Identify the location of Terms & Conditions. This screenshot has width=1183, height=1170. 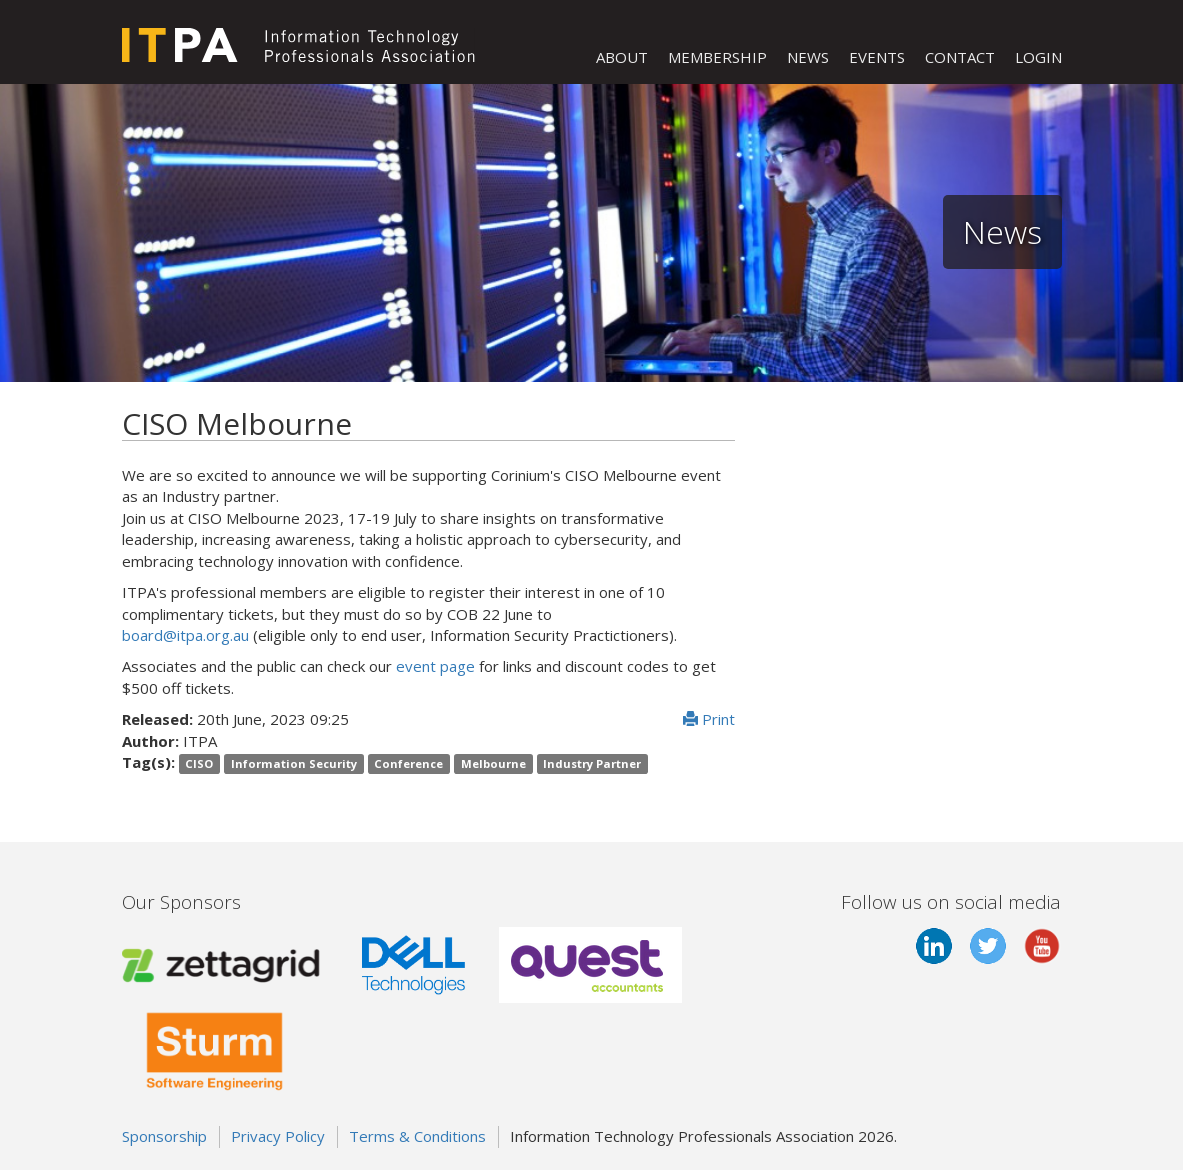
(417, 1136).